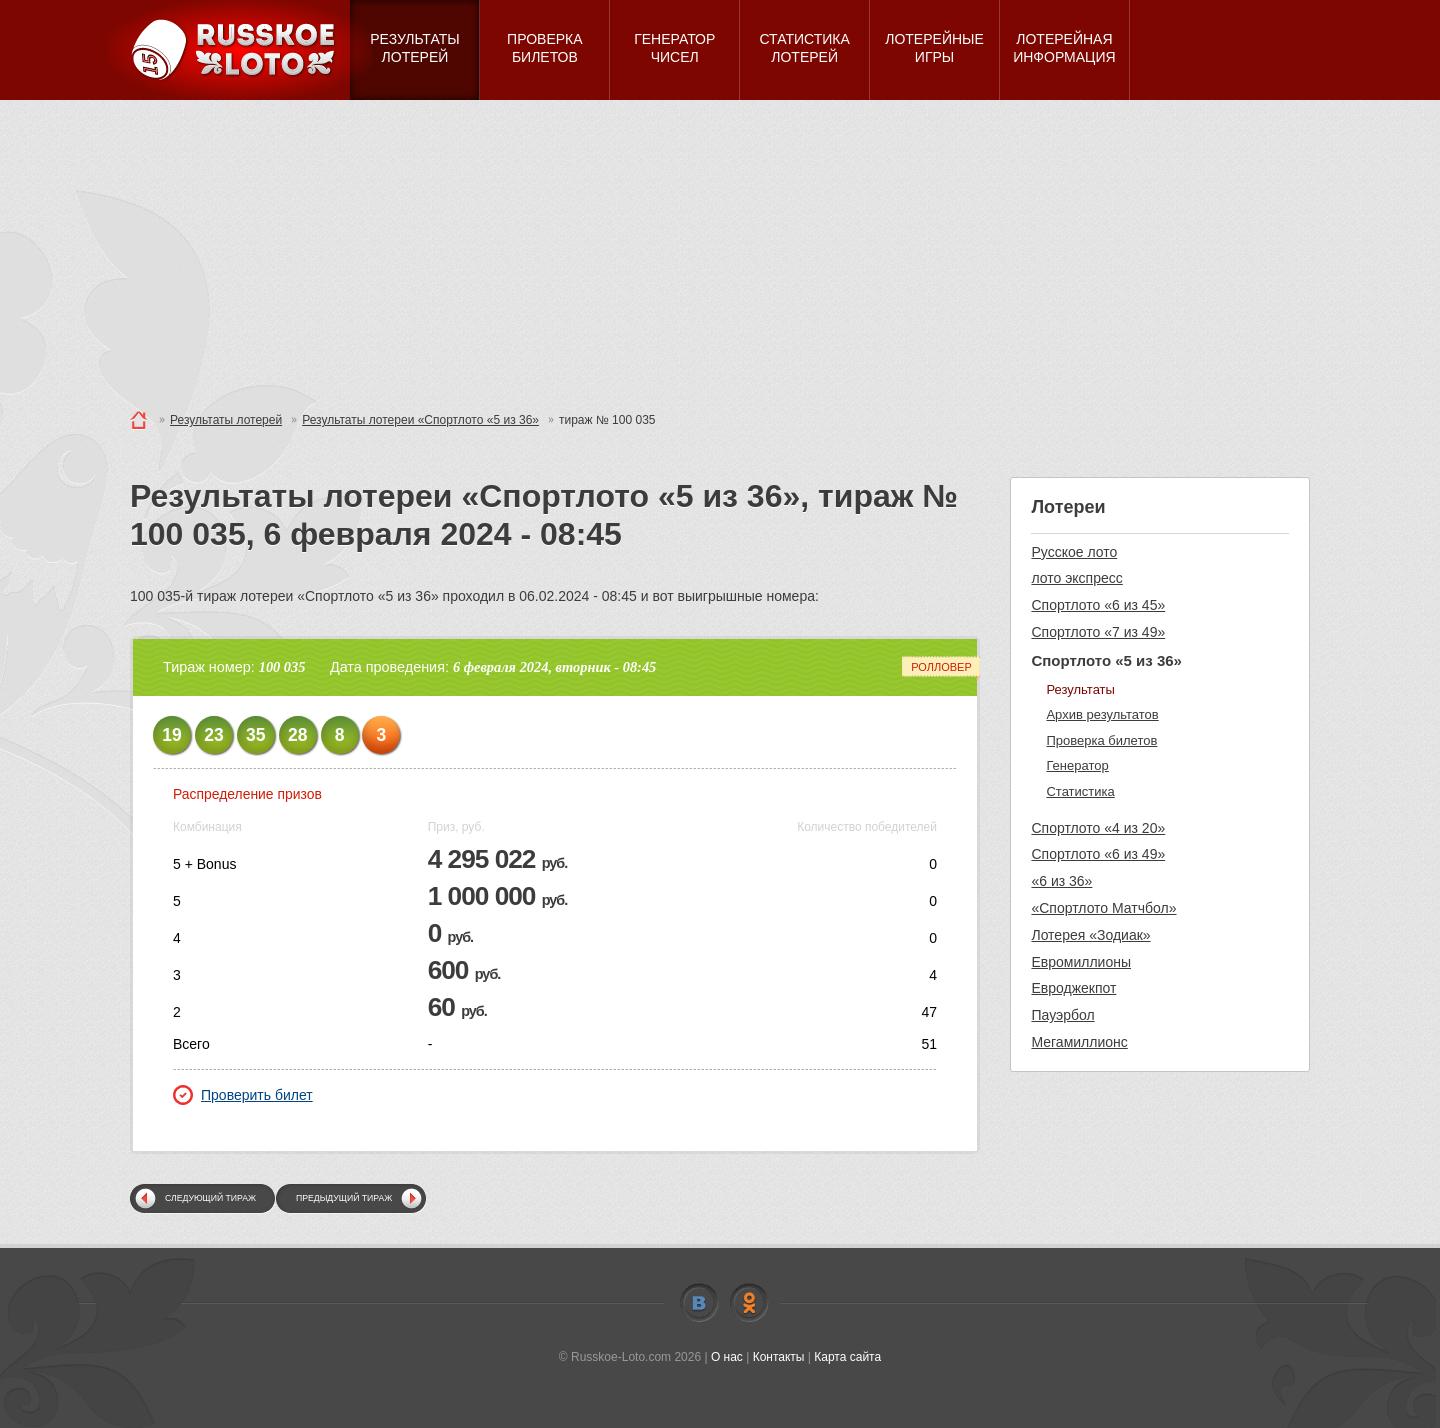  I want to click on Спортлото «6 из 45», so click(1098, 605).